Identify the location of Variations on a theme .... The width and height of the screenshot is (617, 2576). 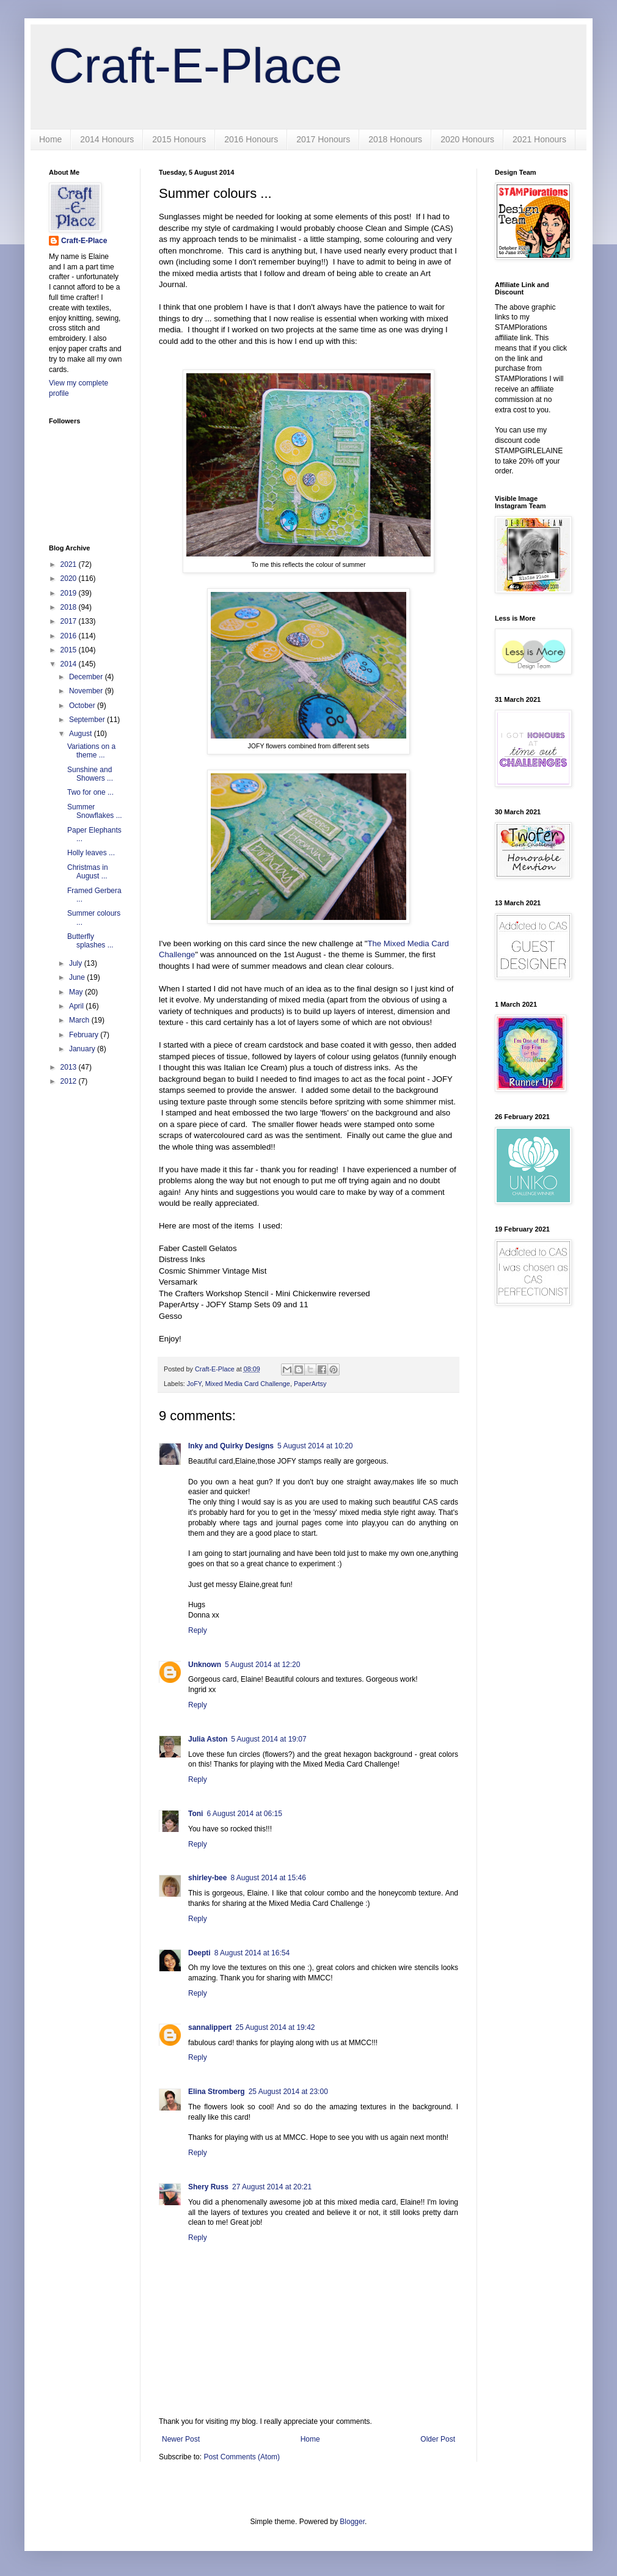
(91, 750).